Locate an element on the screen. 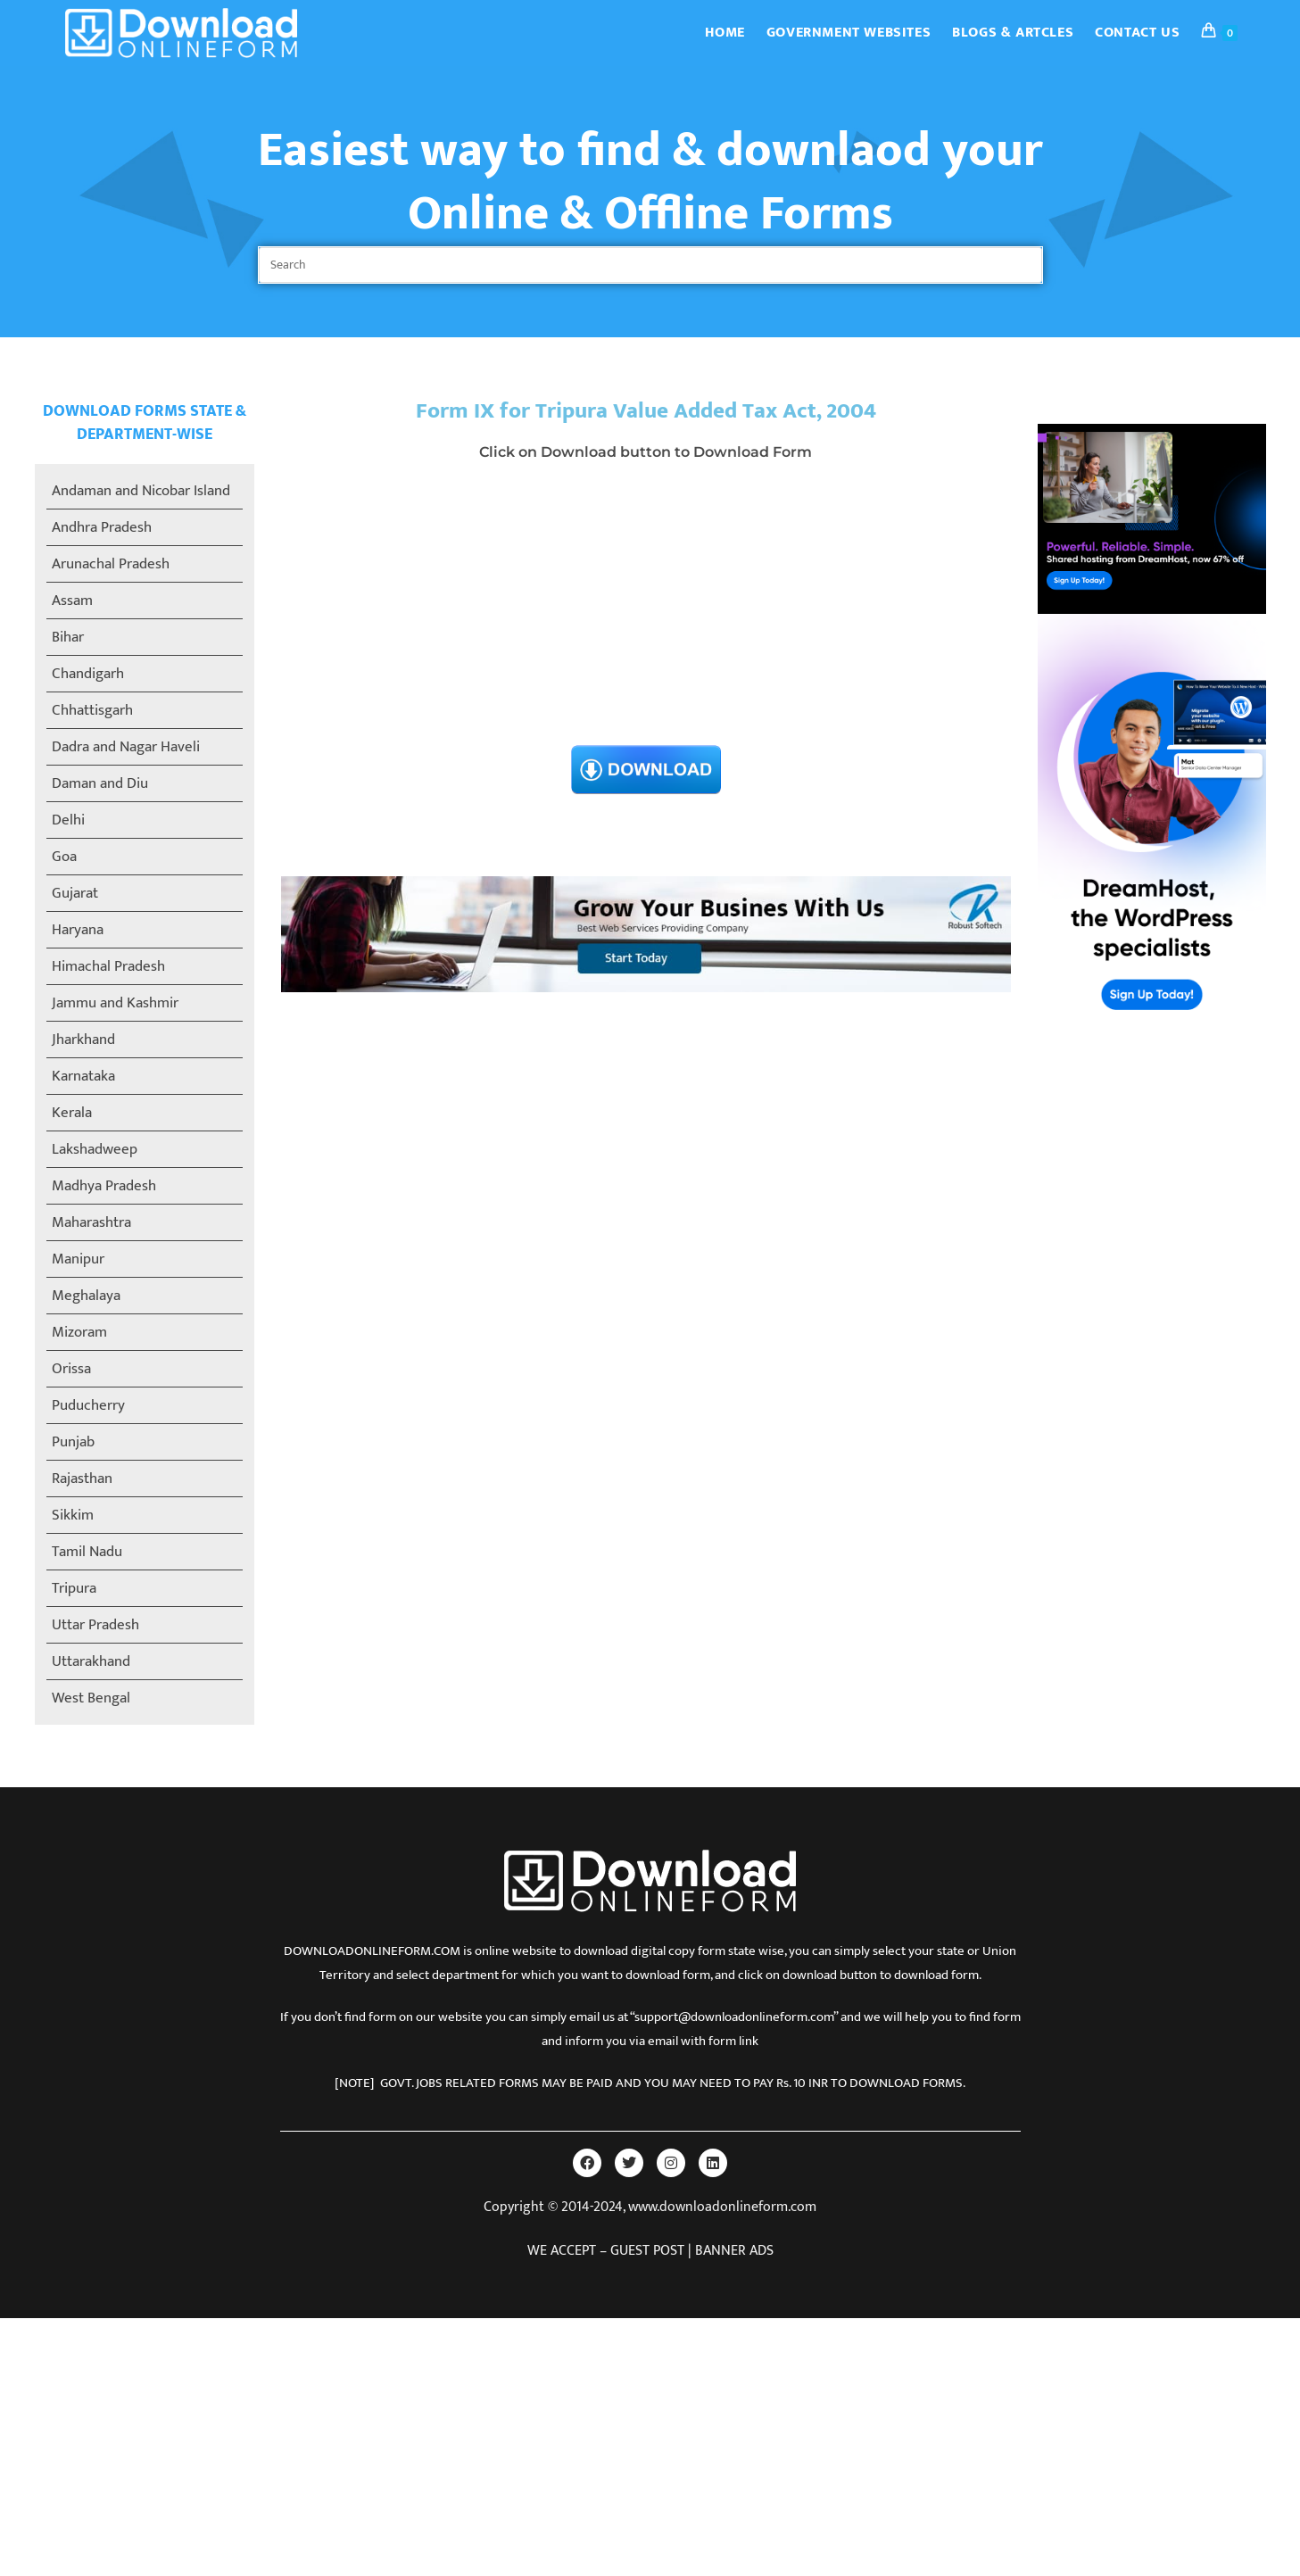  [Insert search query] is located at coordinates (650, 265).